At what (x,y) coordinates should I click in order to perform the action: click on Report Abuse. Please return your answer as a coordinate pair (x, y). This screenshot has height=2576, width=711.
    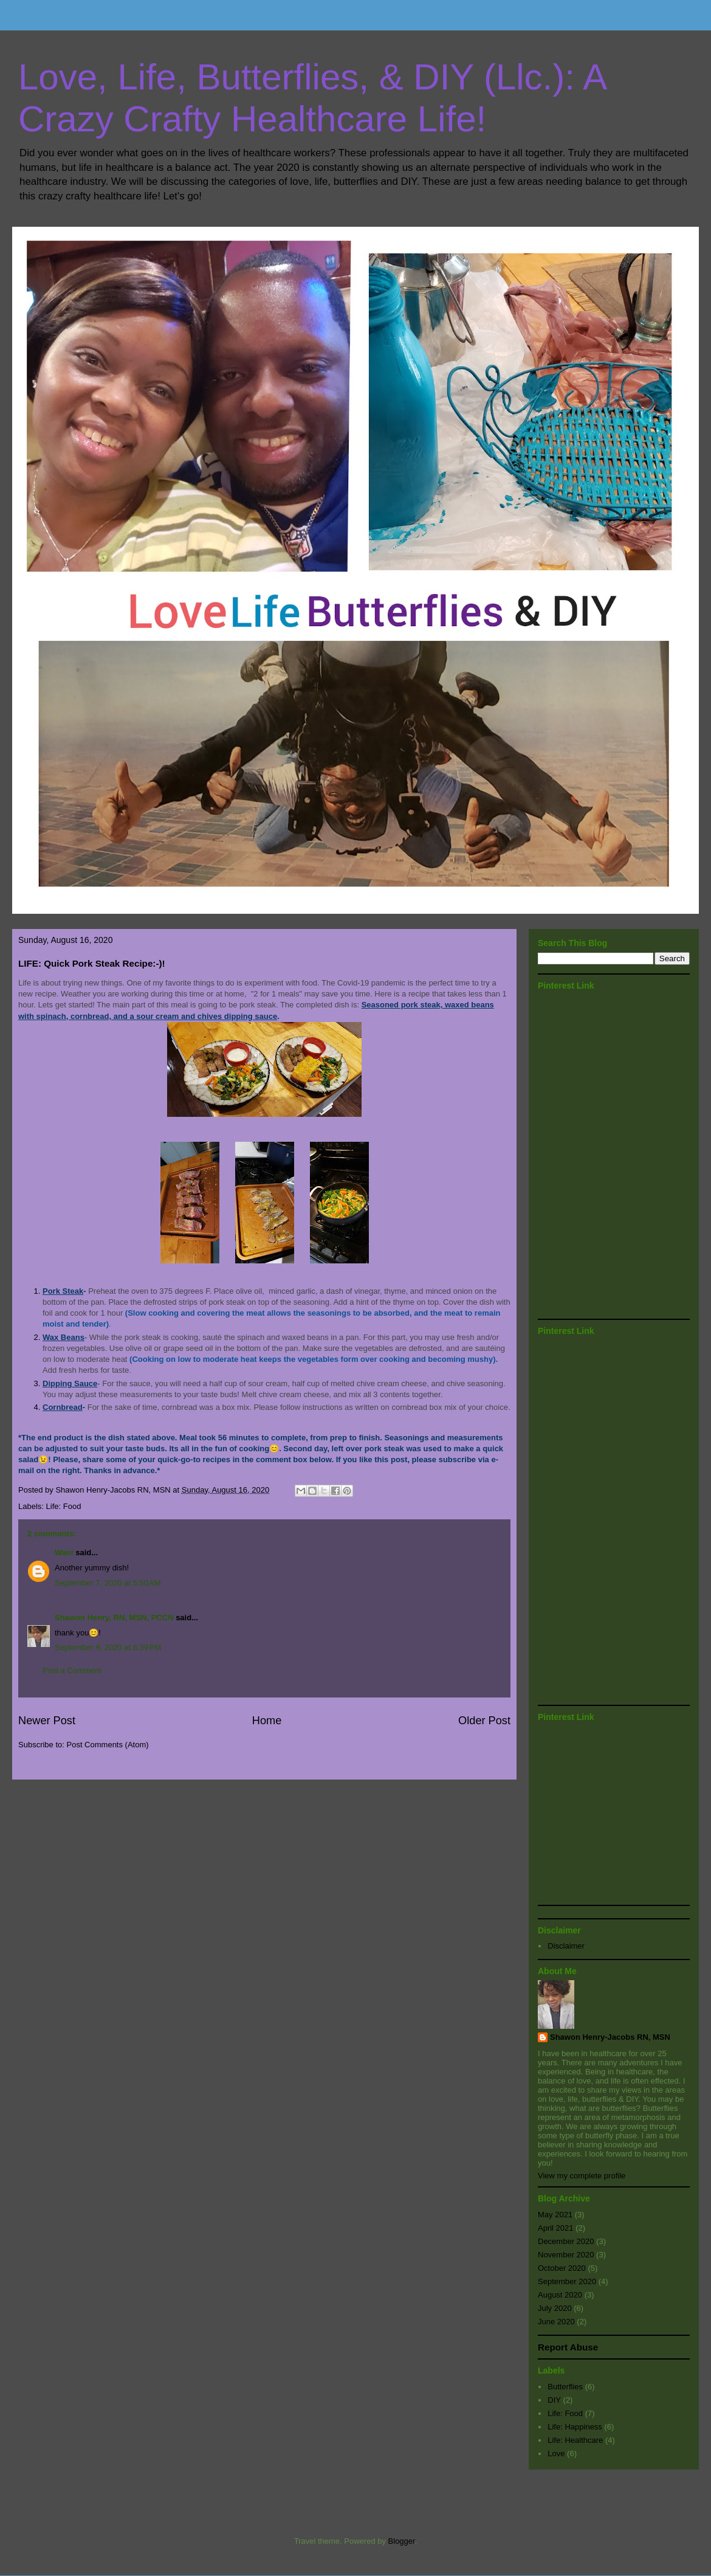
    Looking at the image, I should click on (568, 2347).